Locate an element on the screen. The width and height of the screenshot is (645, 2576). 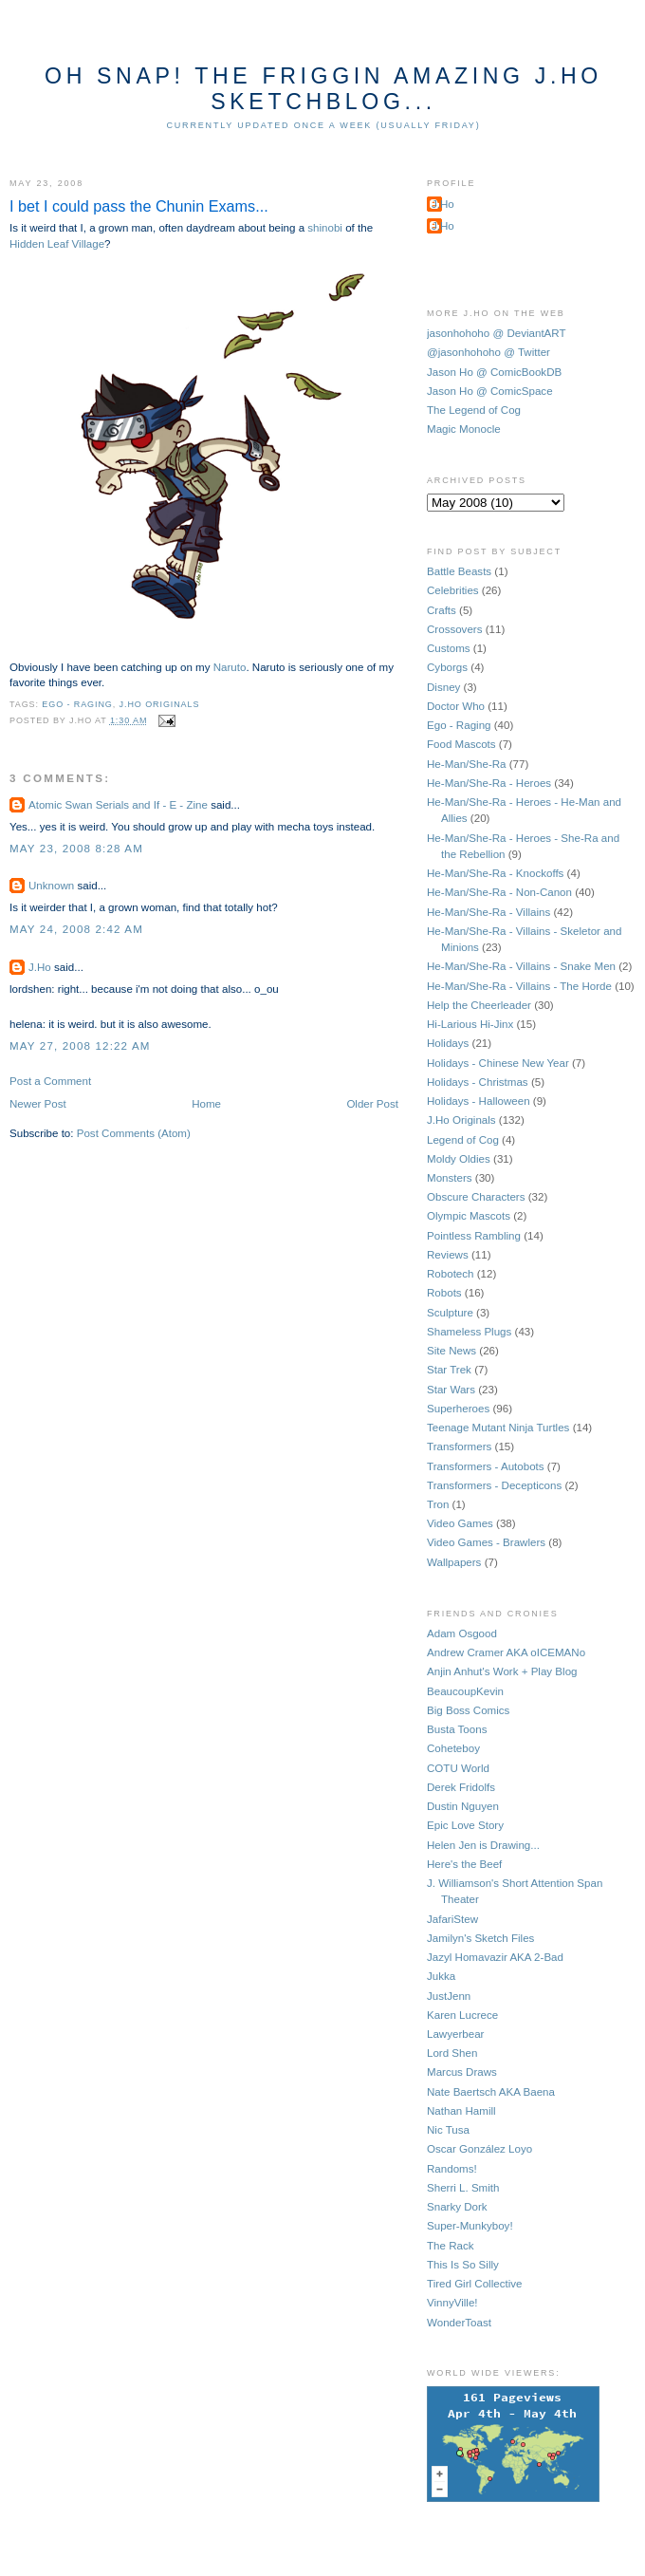
May 23, 2008 8:28 AM is located at coordinates (76, 848).